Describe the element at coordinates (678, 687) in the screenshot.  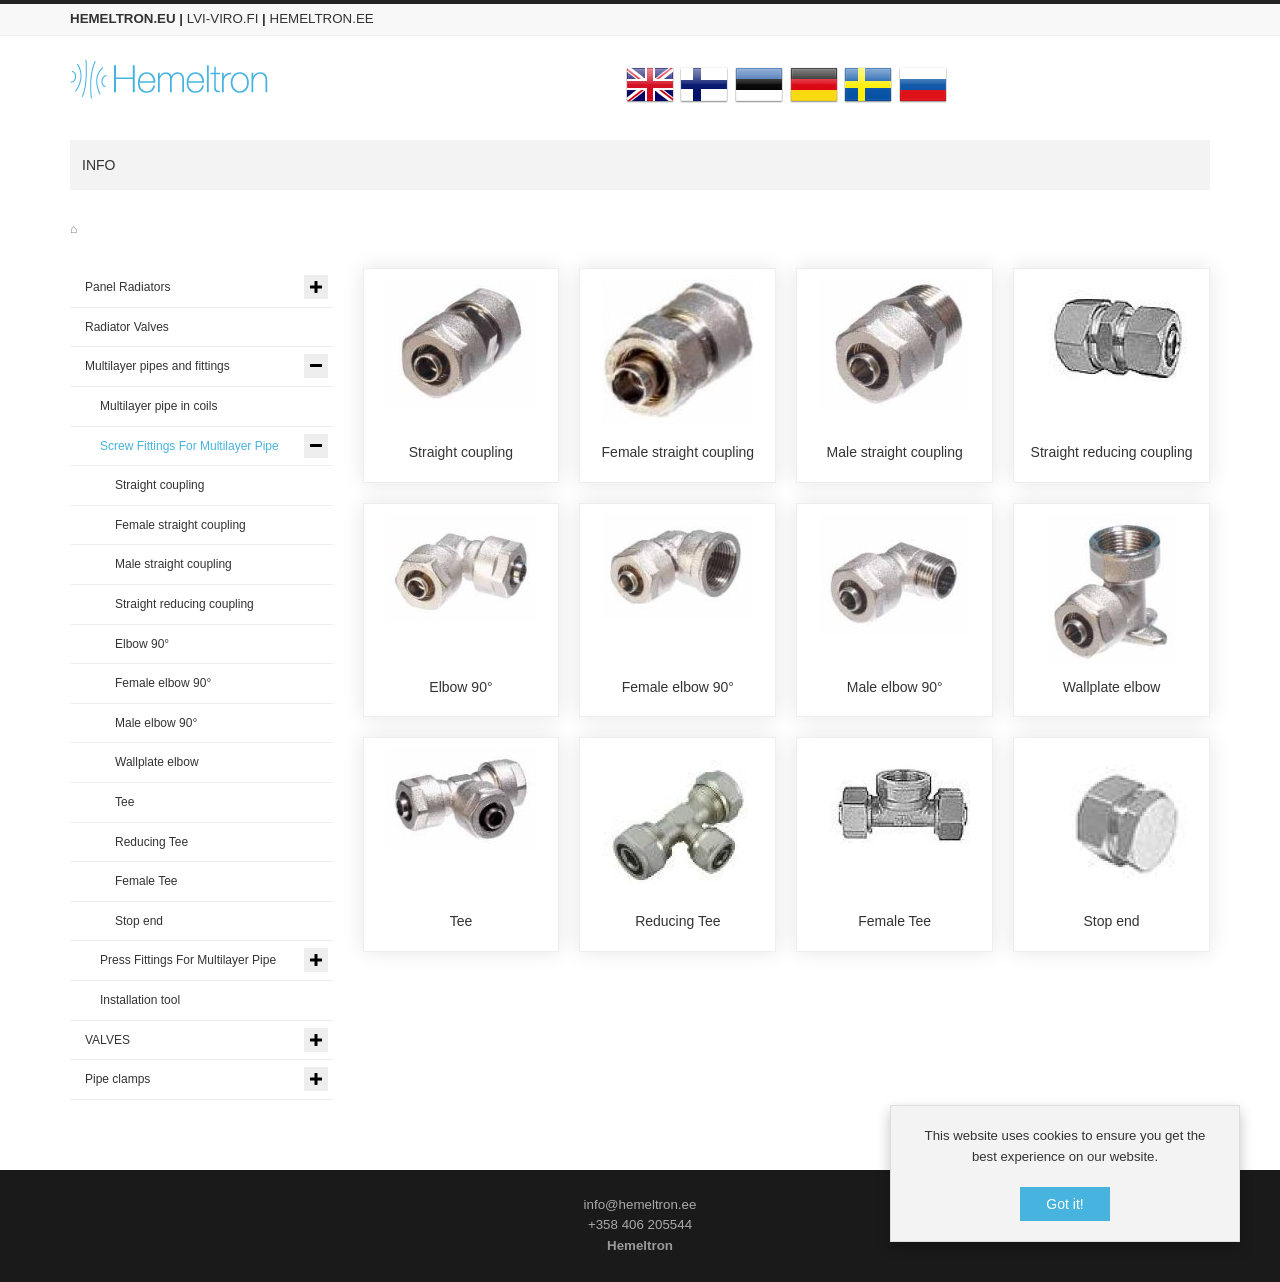
I see `Female elbow 90°` at that location.